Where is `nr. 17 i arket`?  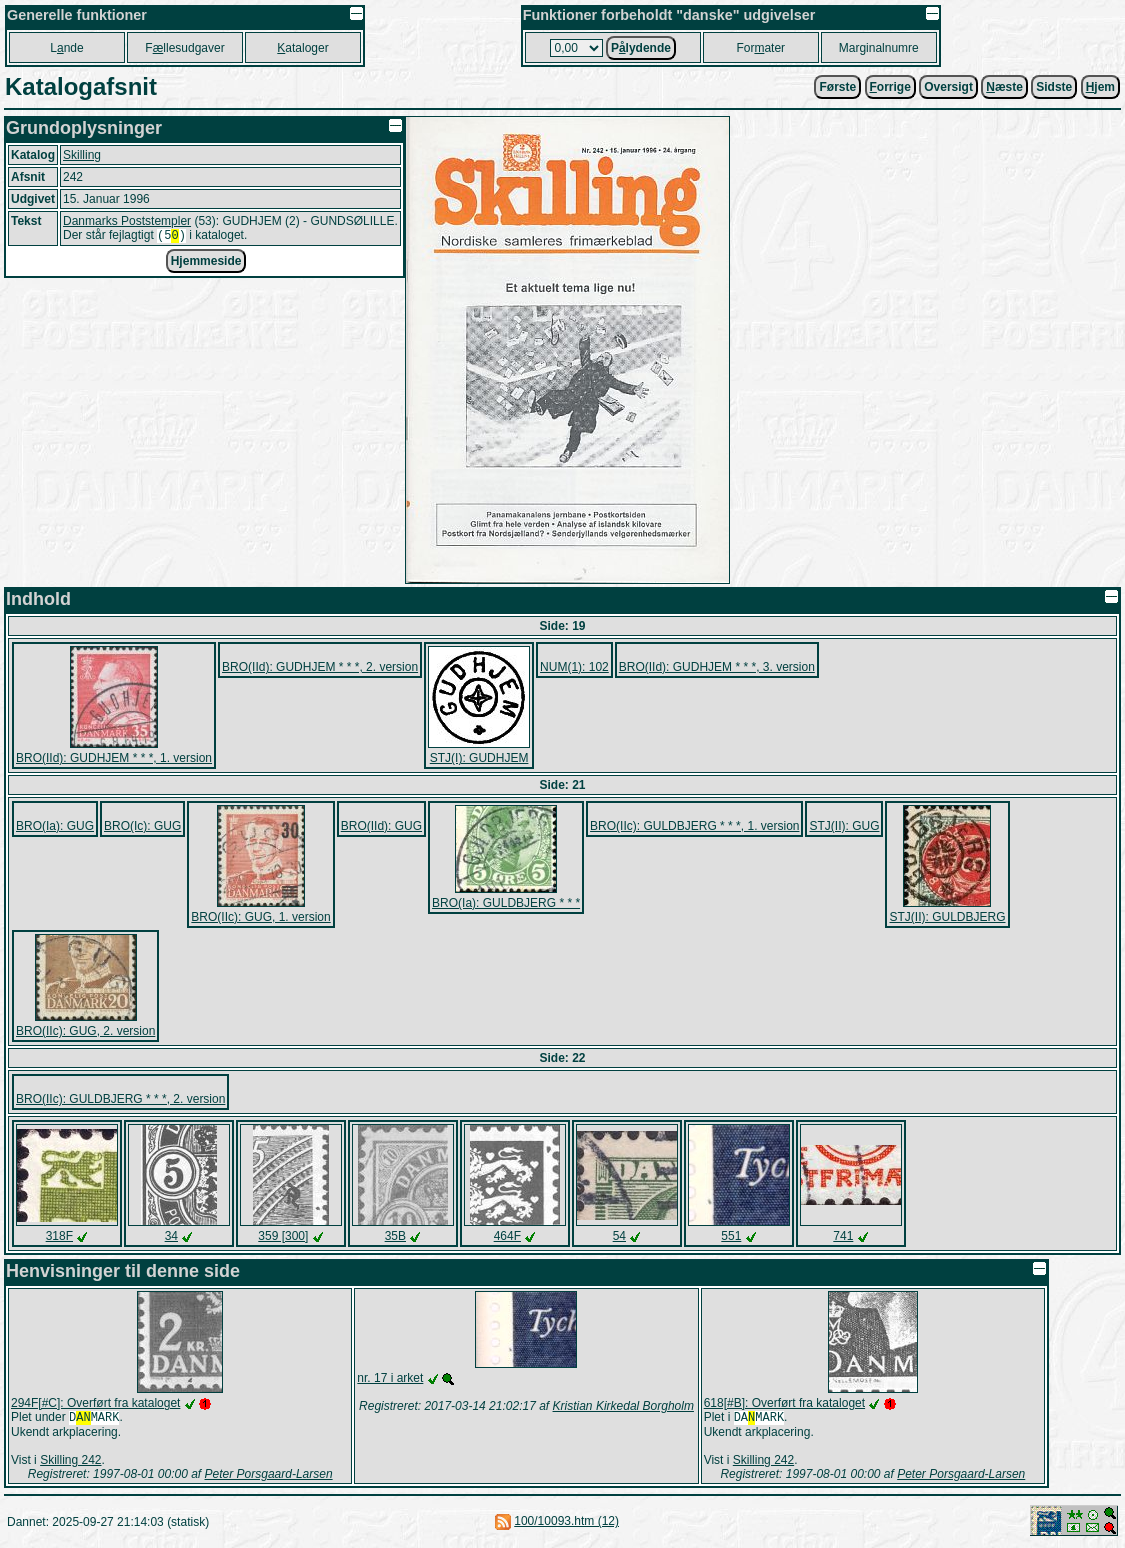
nr. 17 i arket is located at coordinates (390, 1378).